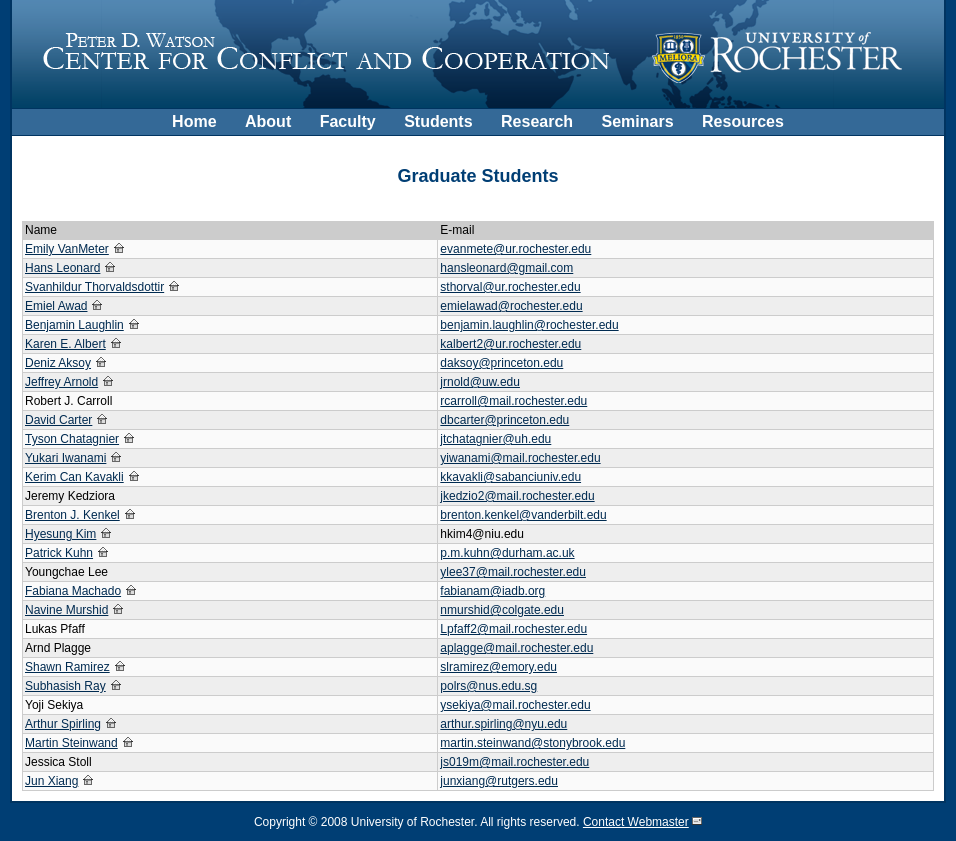  I want to click on Students, so click(438, 121).